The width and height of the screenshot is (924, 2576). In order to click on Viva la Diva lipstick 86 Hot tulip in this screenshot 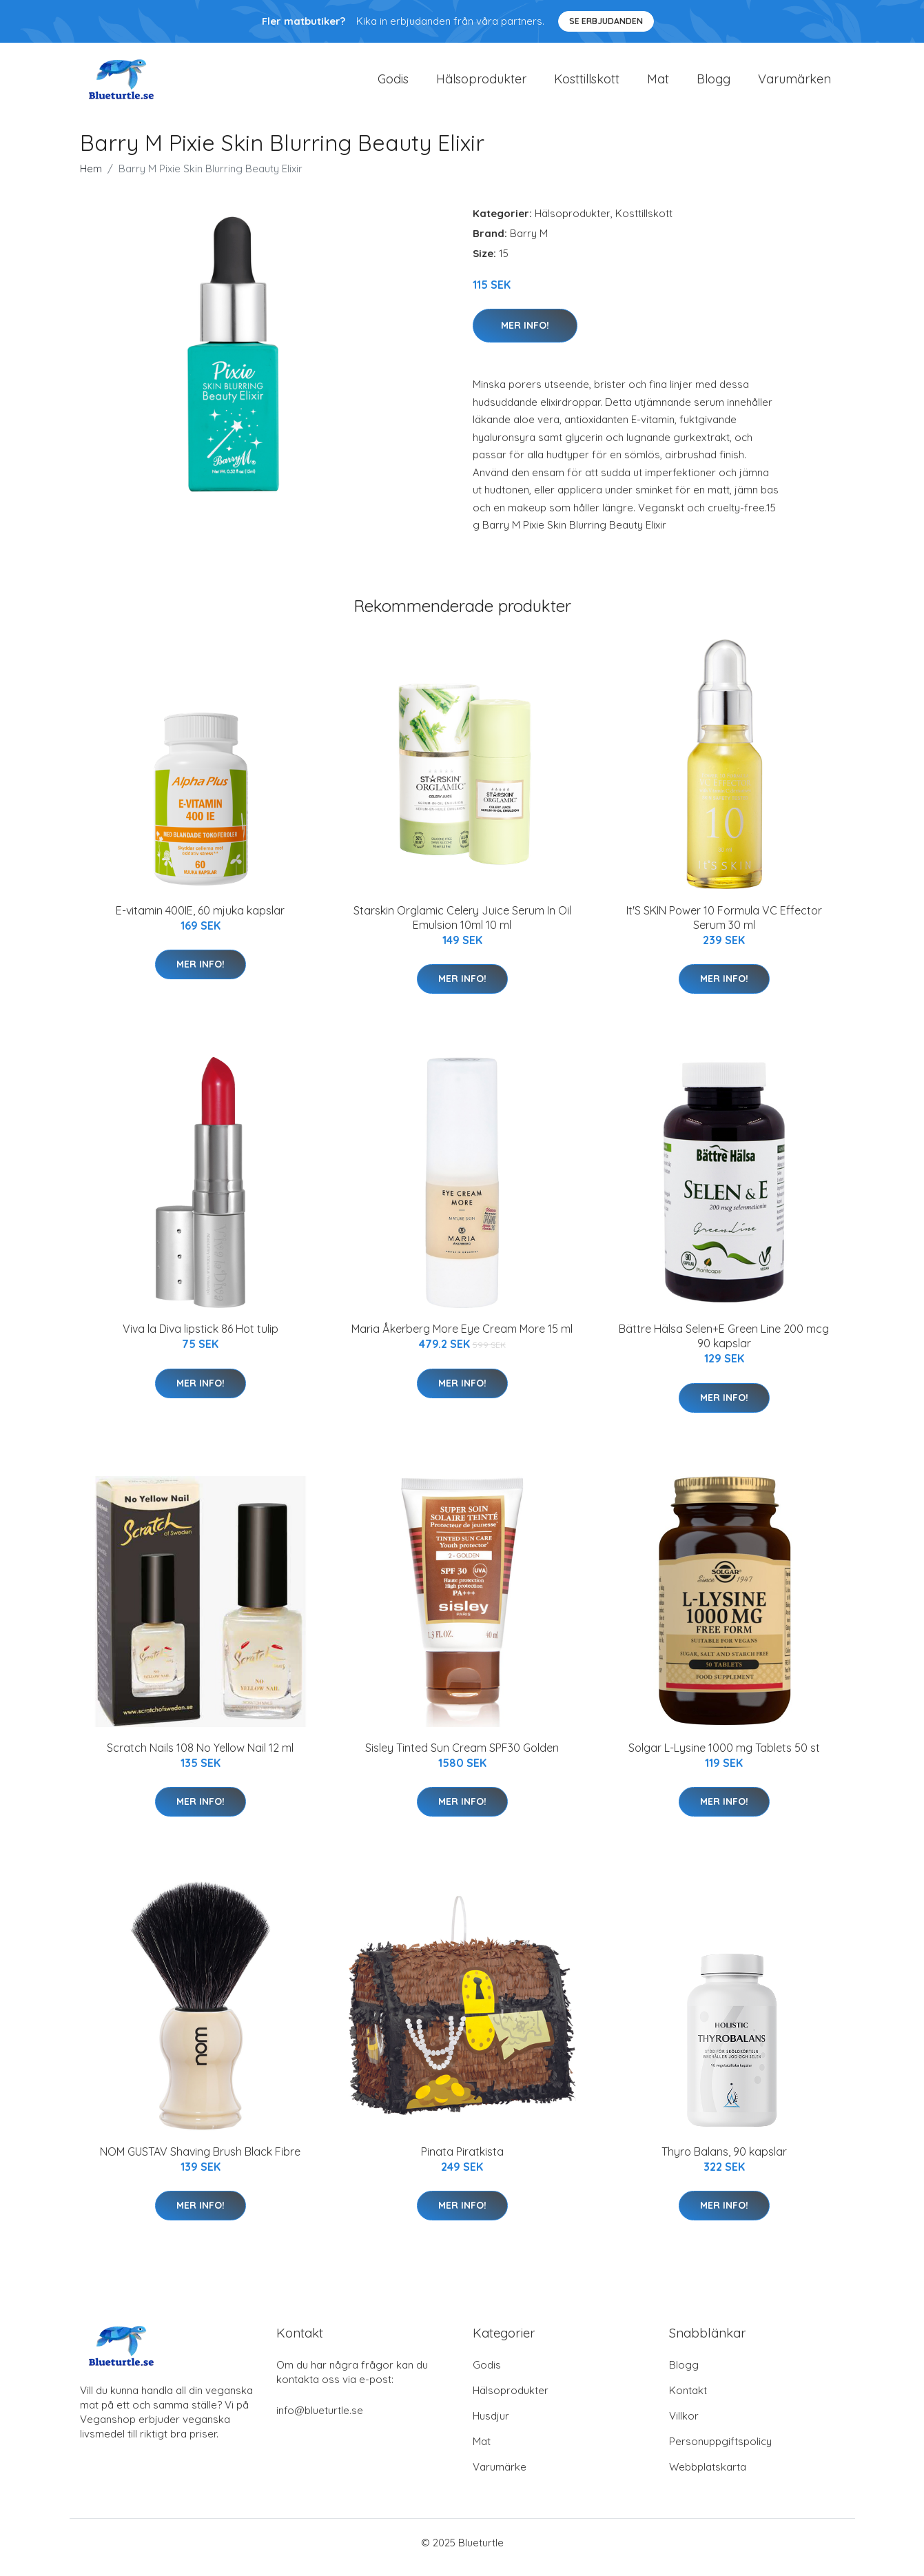, I will do `click(200, 1338)`.